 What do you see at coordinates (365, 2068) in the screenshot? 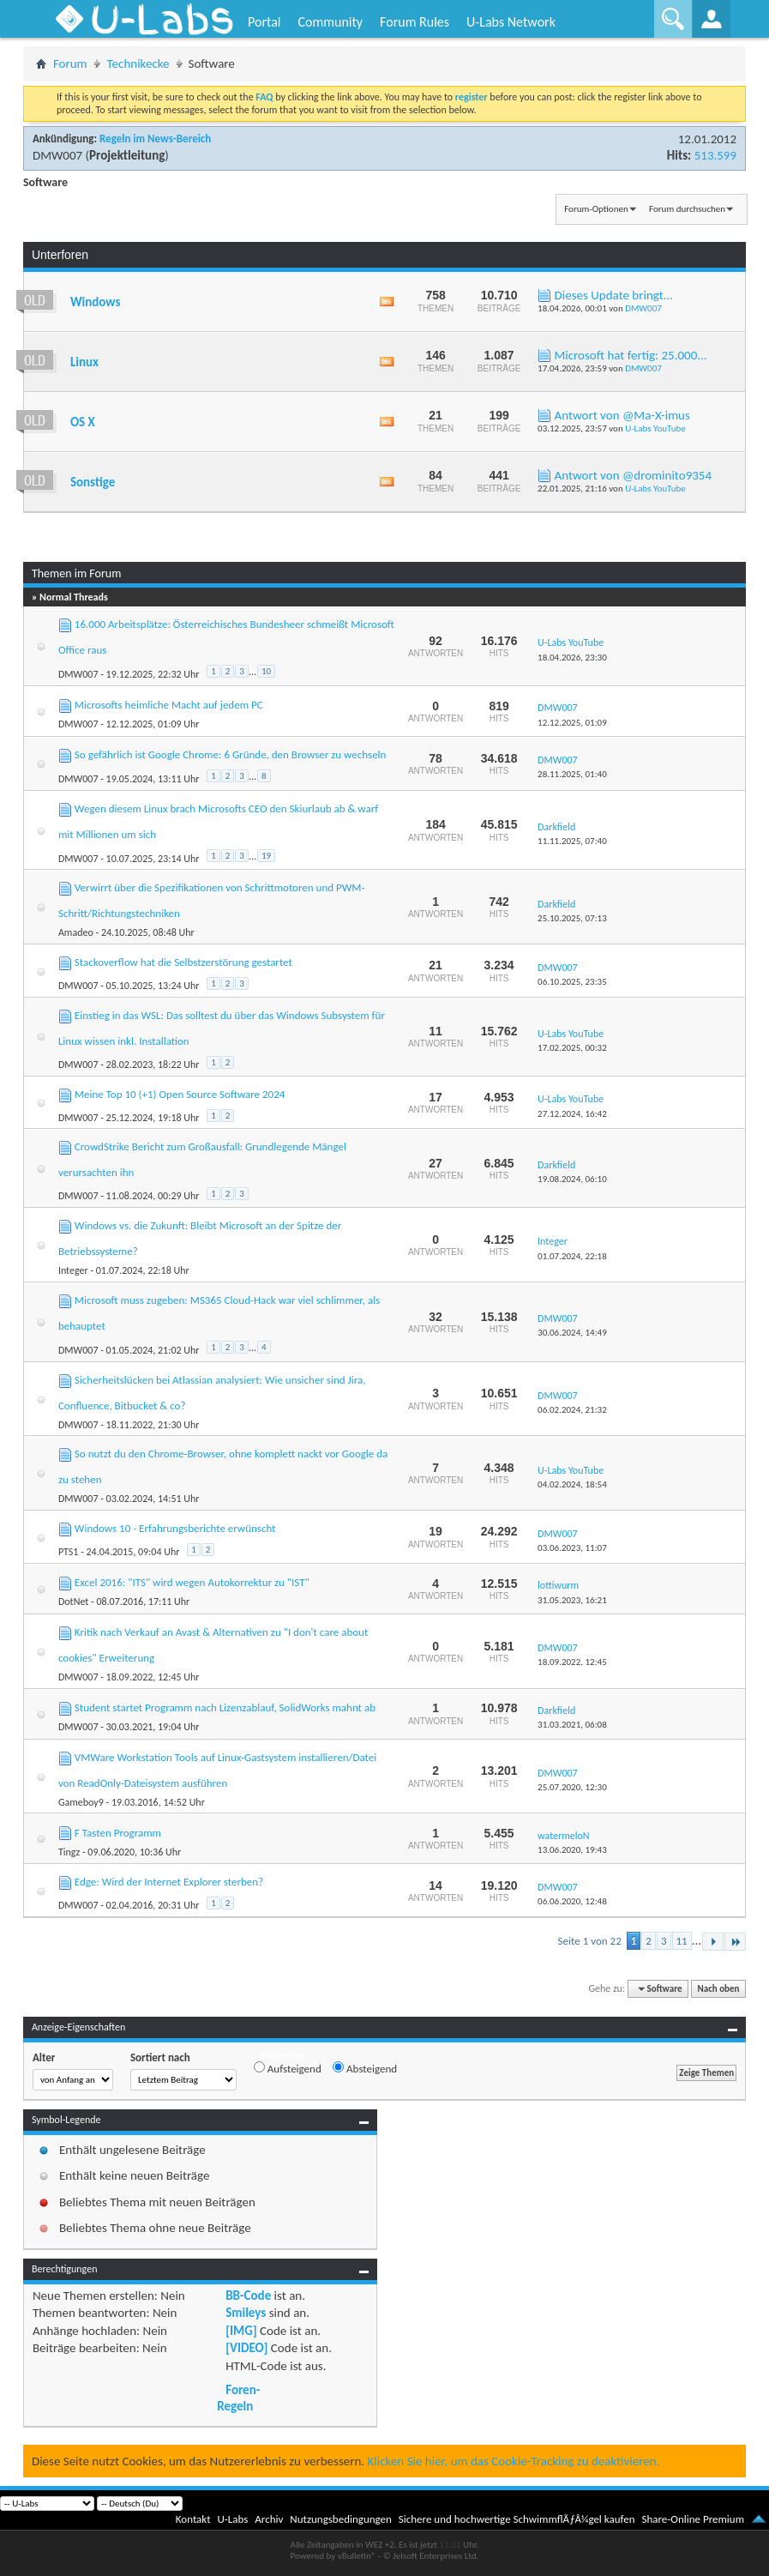
I see `Absteigend` at bounding box center [365, 2068].